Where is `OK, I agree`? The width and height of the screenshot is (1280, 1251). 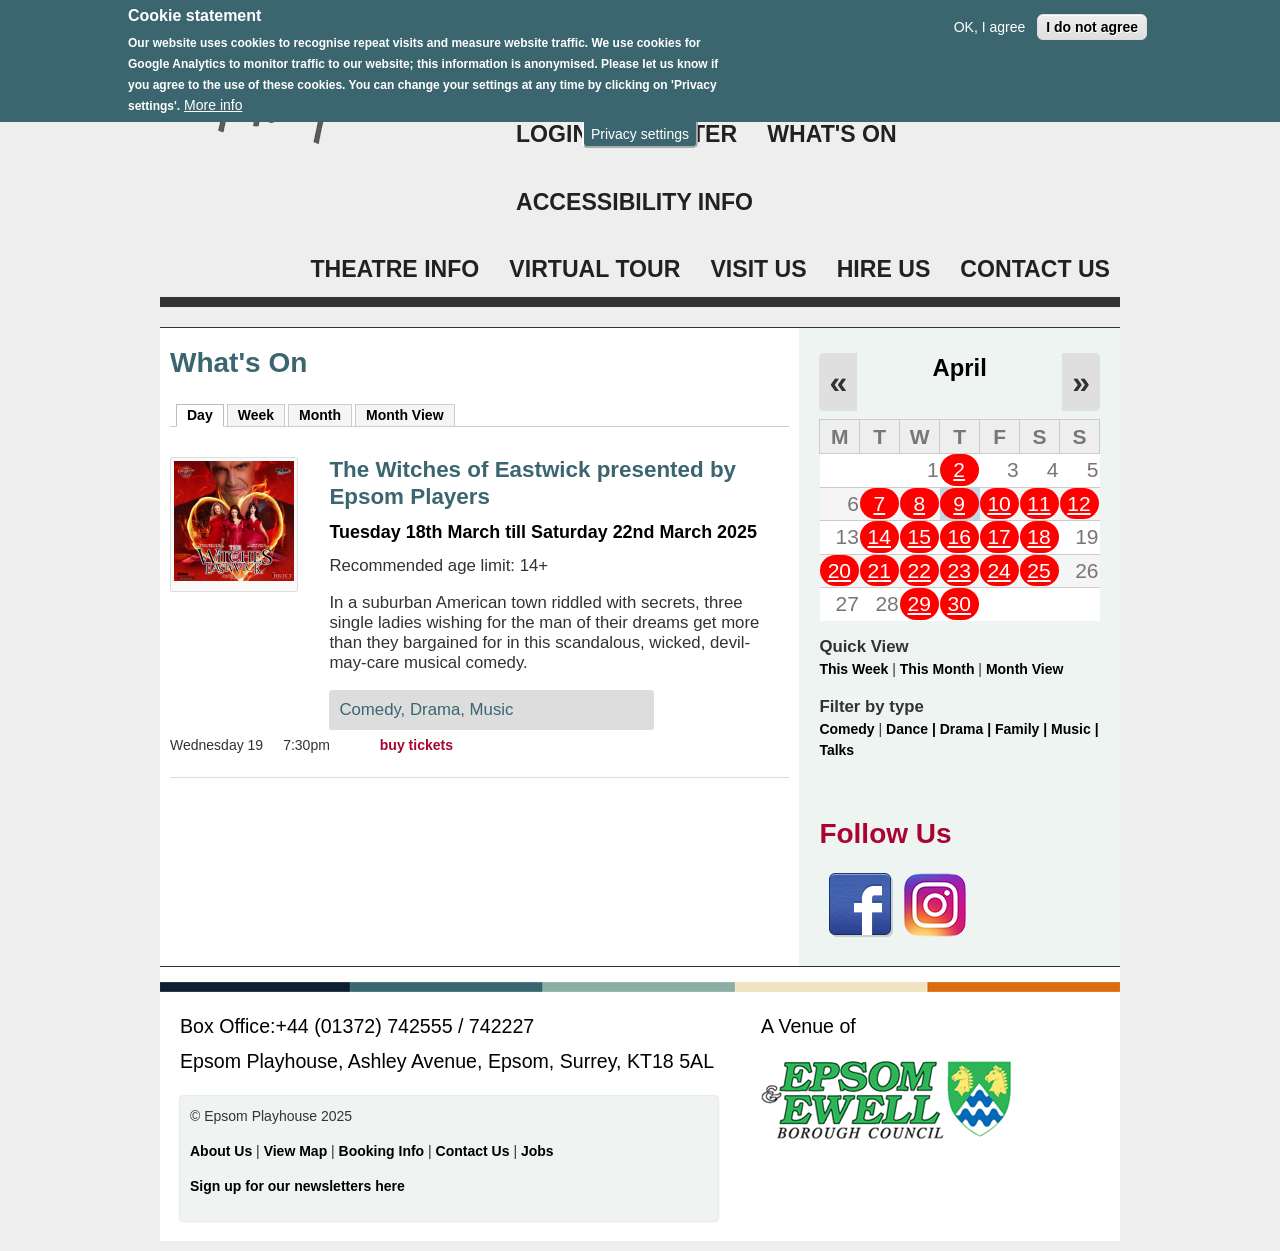
OK, I agree is located at coordinates (990, 16).